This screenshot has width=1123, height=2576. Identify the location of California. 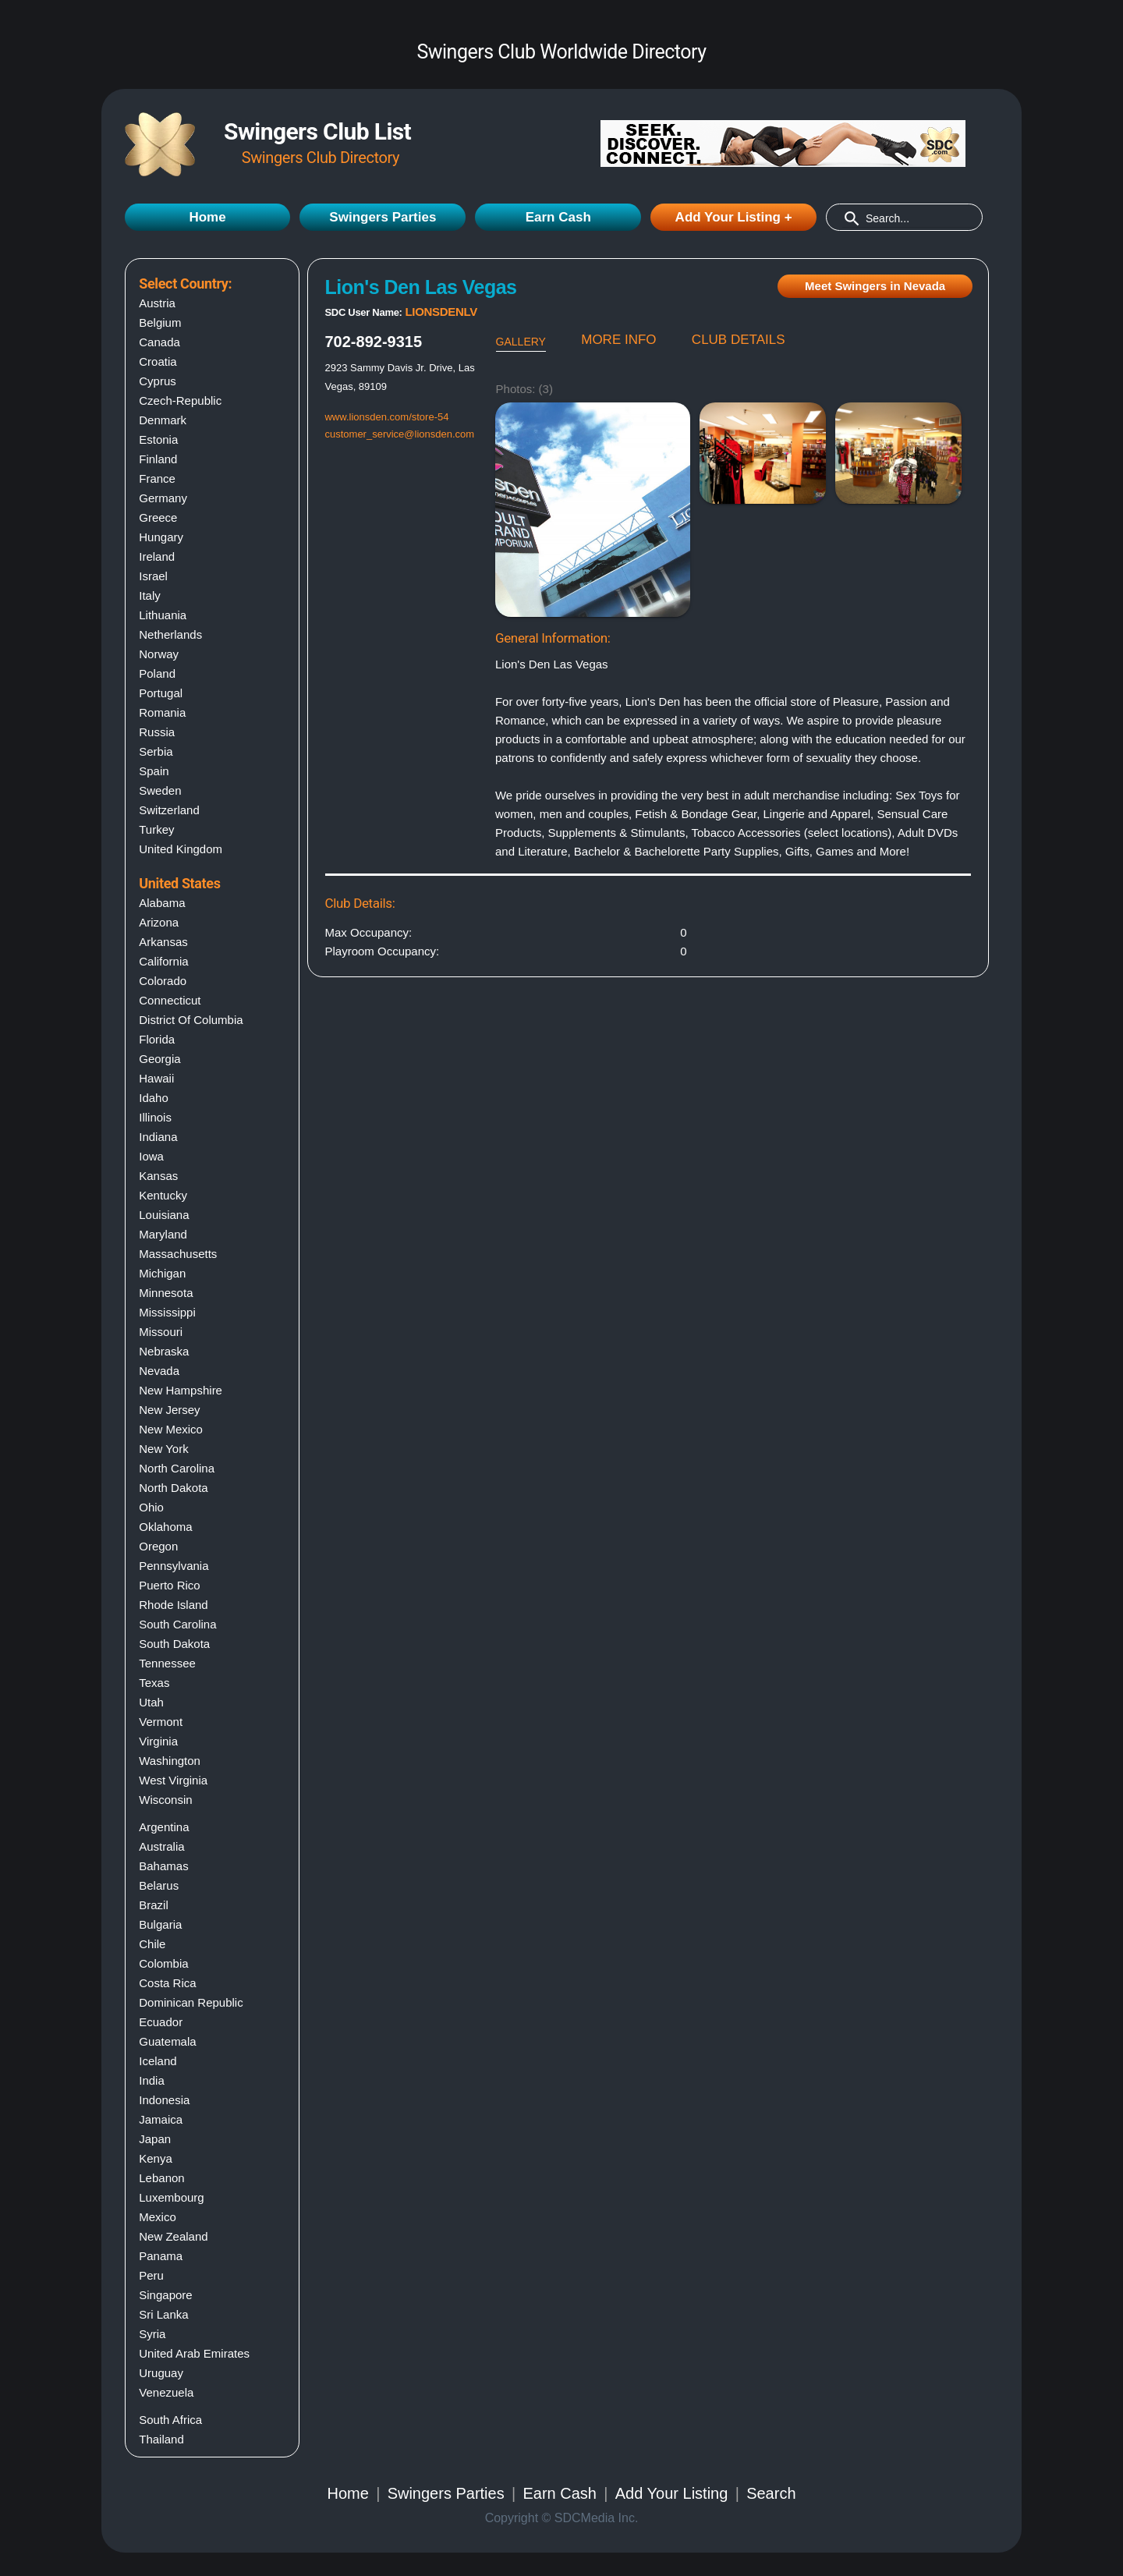
(163, 961).